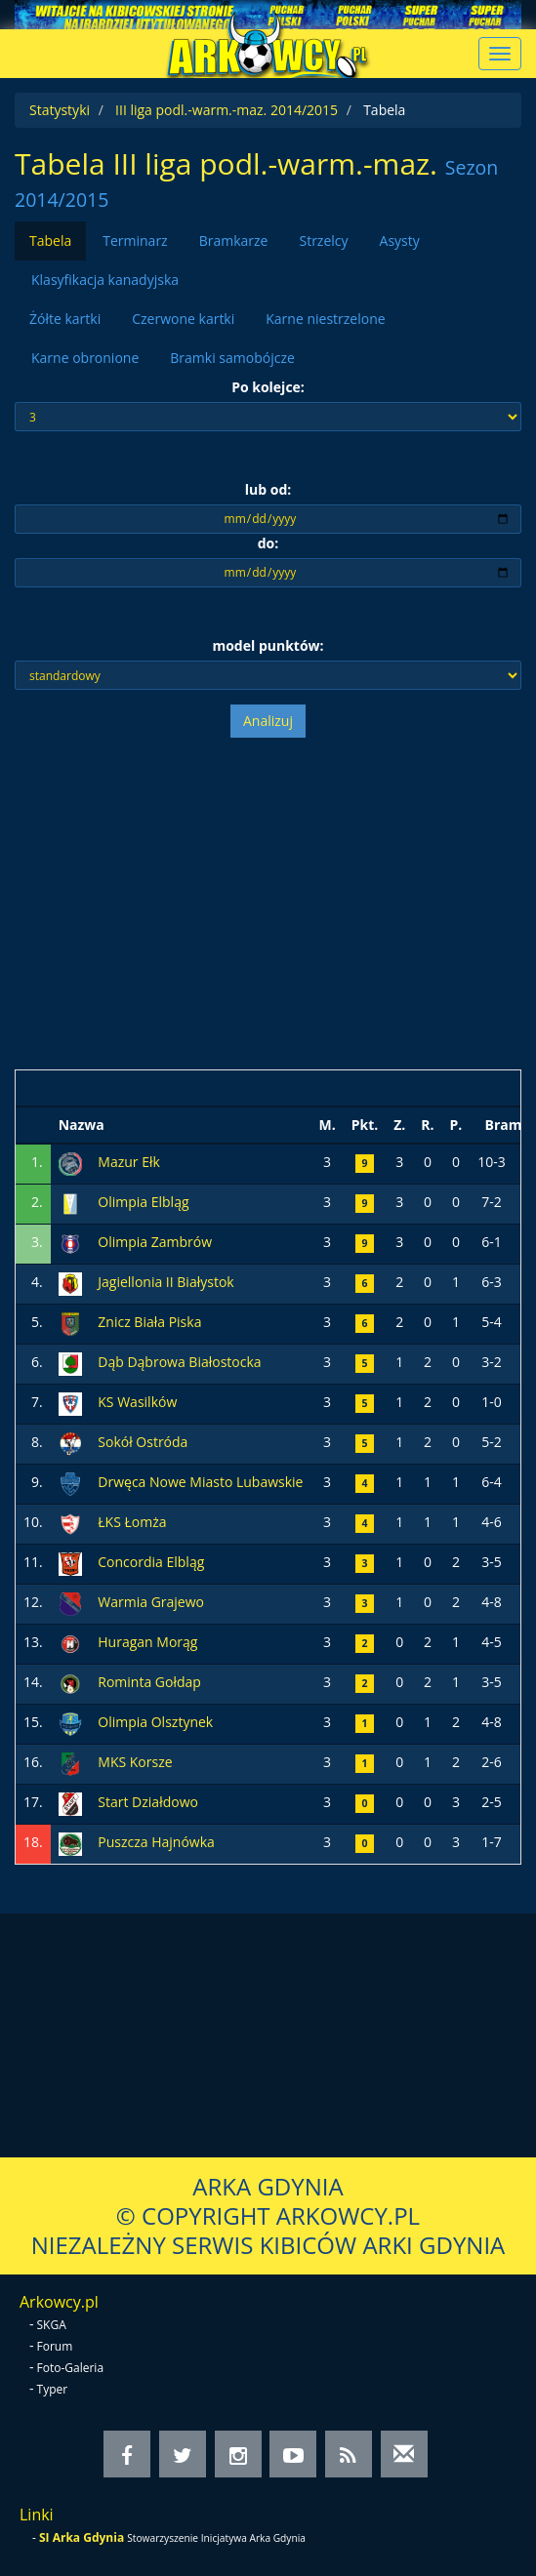  Describe the element at coordinates (143, 1201) in the screenshot. I see `Olimpia Elbląg` at that location.